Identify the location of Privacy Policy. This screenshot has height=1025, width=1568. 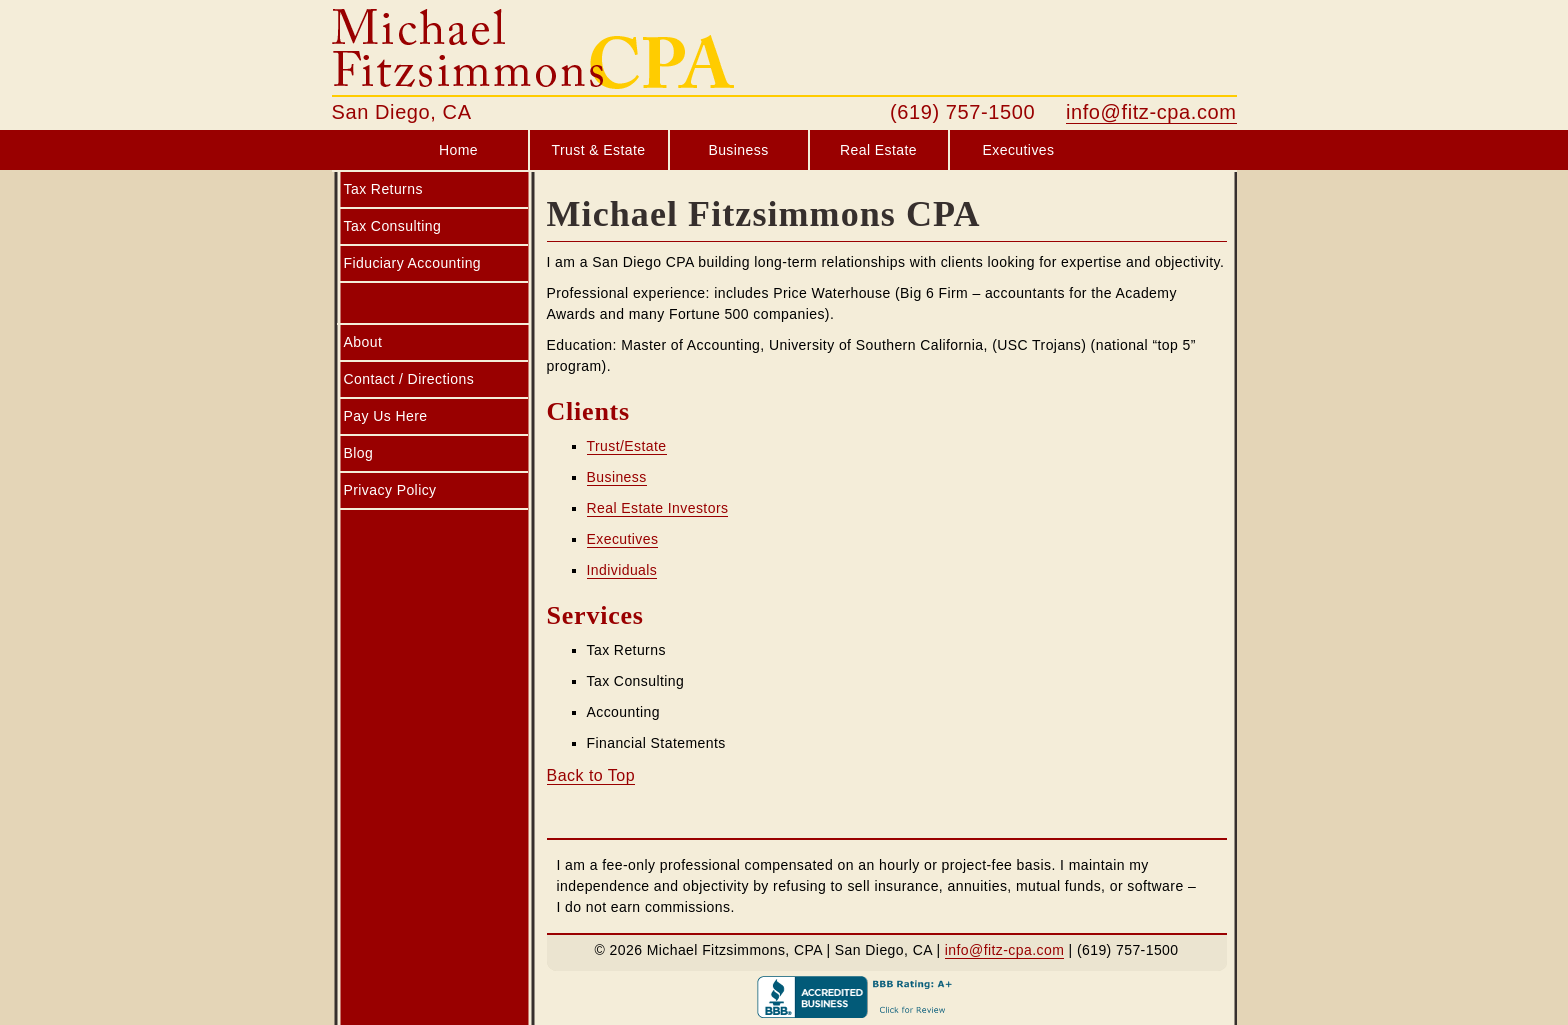
(390, 490).